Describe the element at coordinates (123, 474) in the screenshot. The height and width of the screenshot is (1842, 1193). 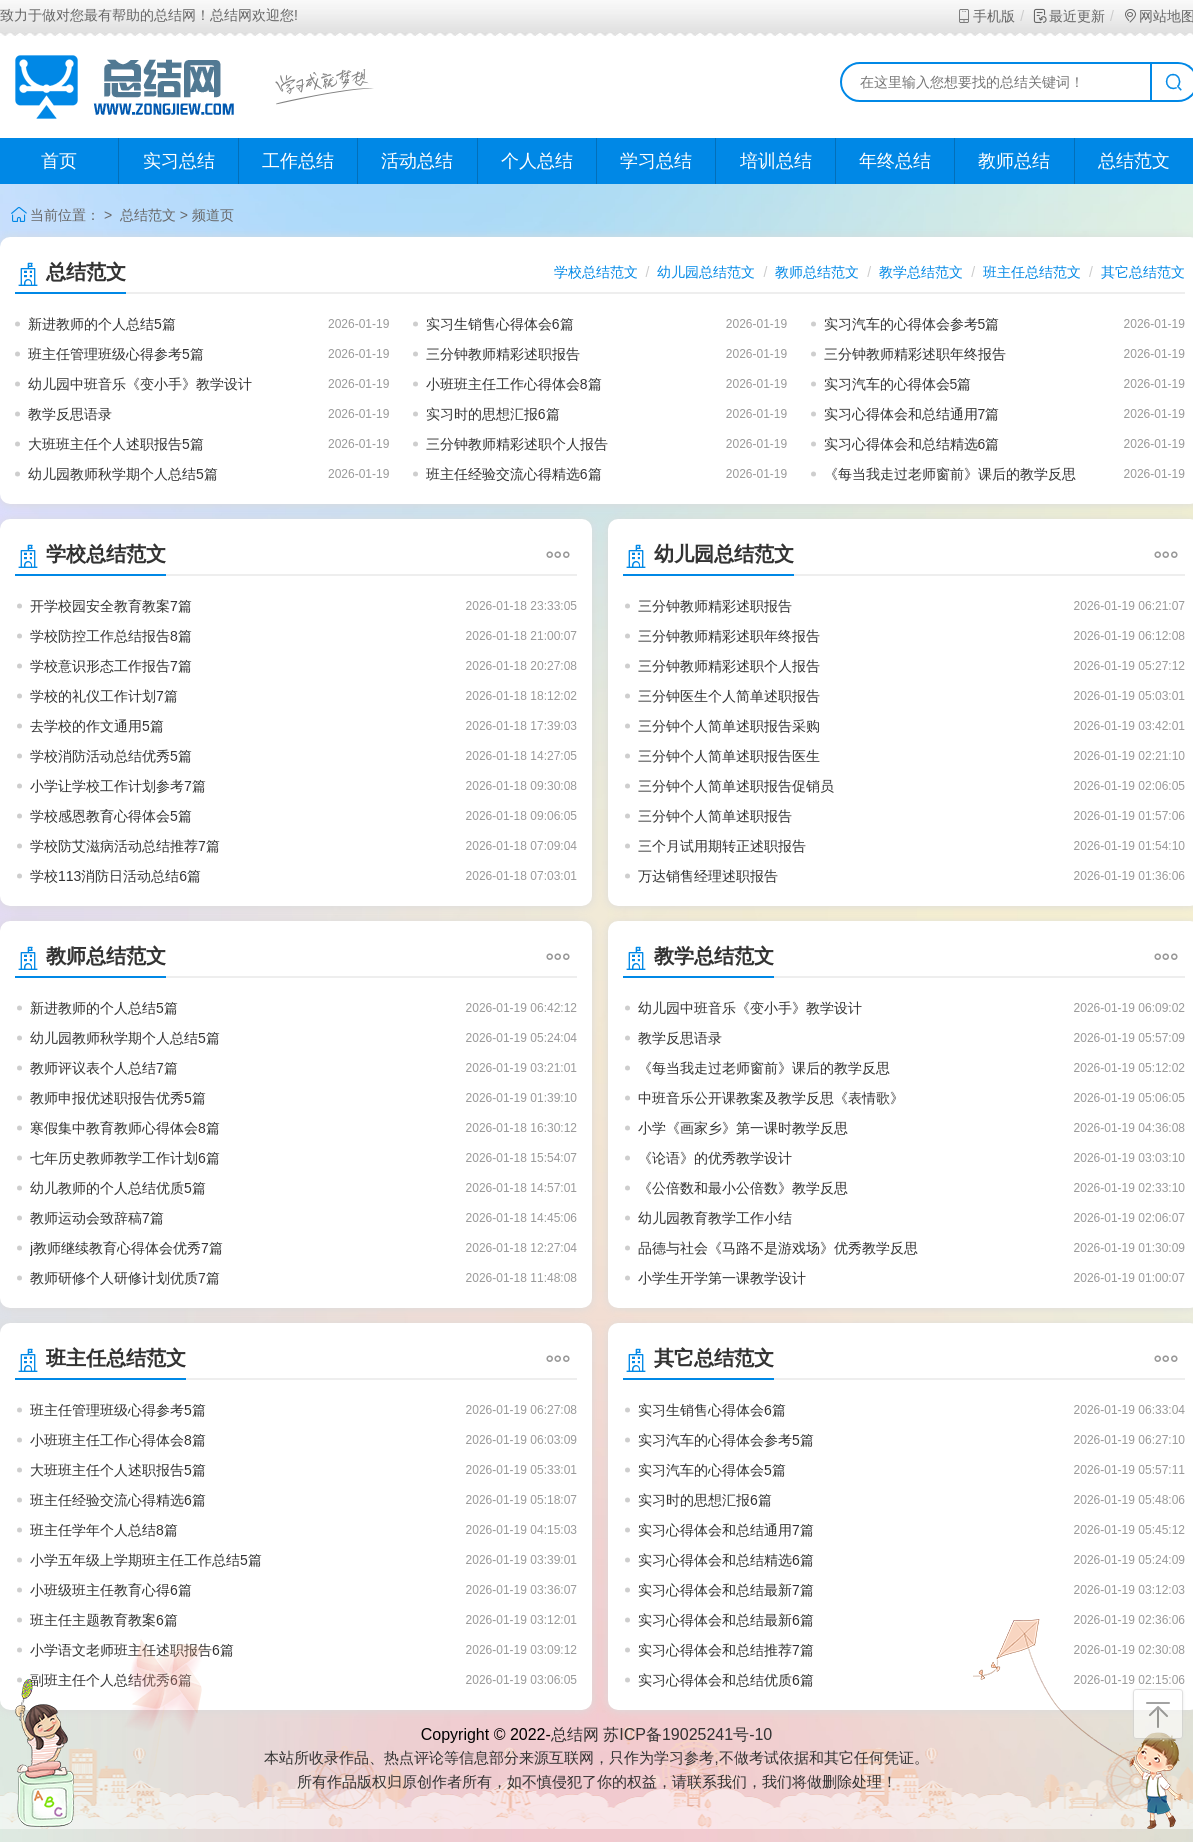
I see `幼儿园教师秋学期个人总结5篇` at that location.